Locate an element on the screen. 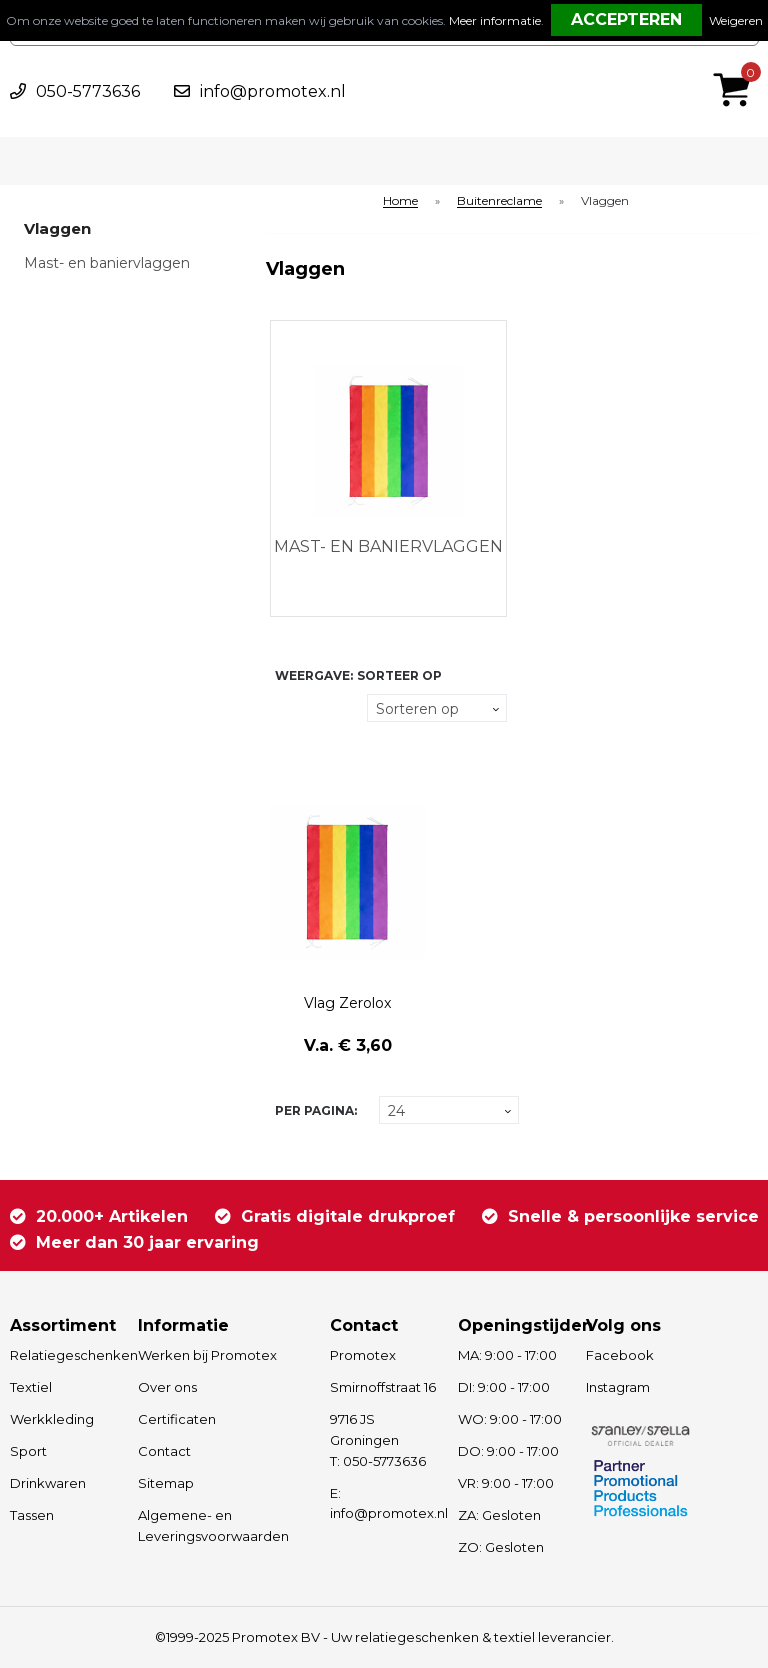  Home is located at coordinates (400, 201).